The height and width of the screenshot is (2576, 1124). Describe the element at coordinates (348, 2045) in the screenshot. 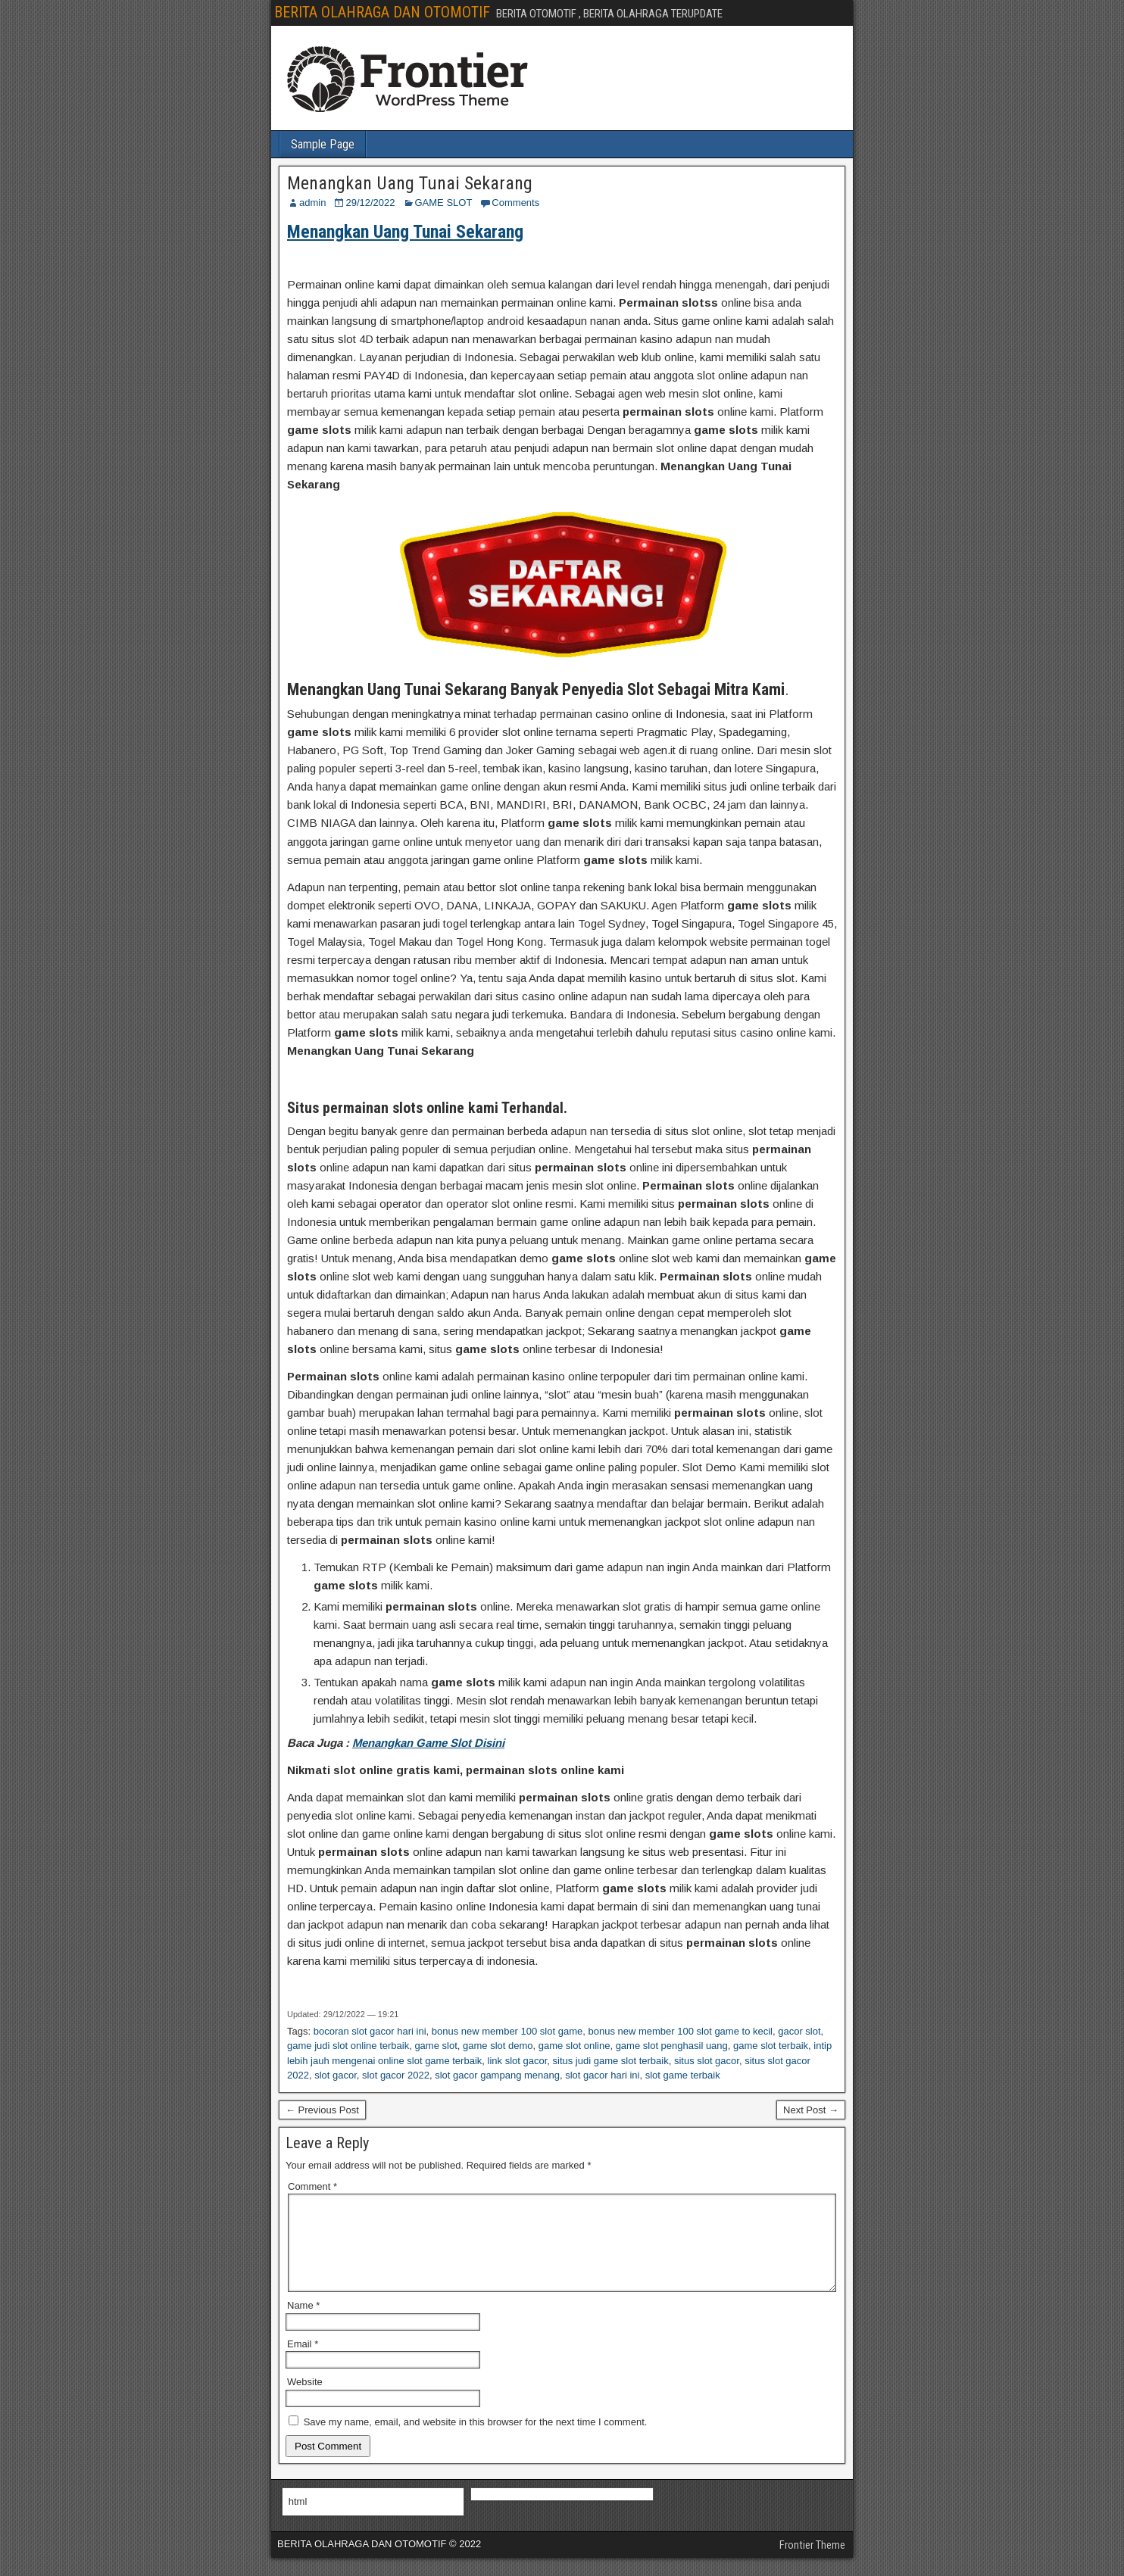

I see `game judi slot online terbaik` at that location.